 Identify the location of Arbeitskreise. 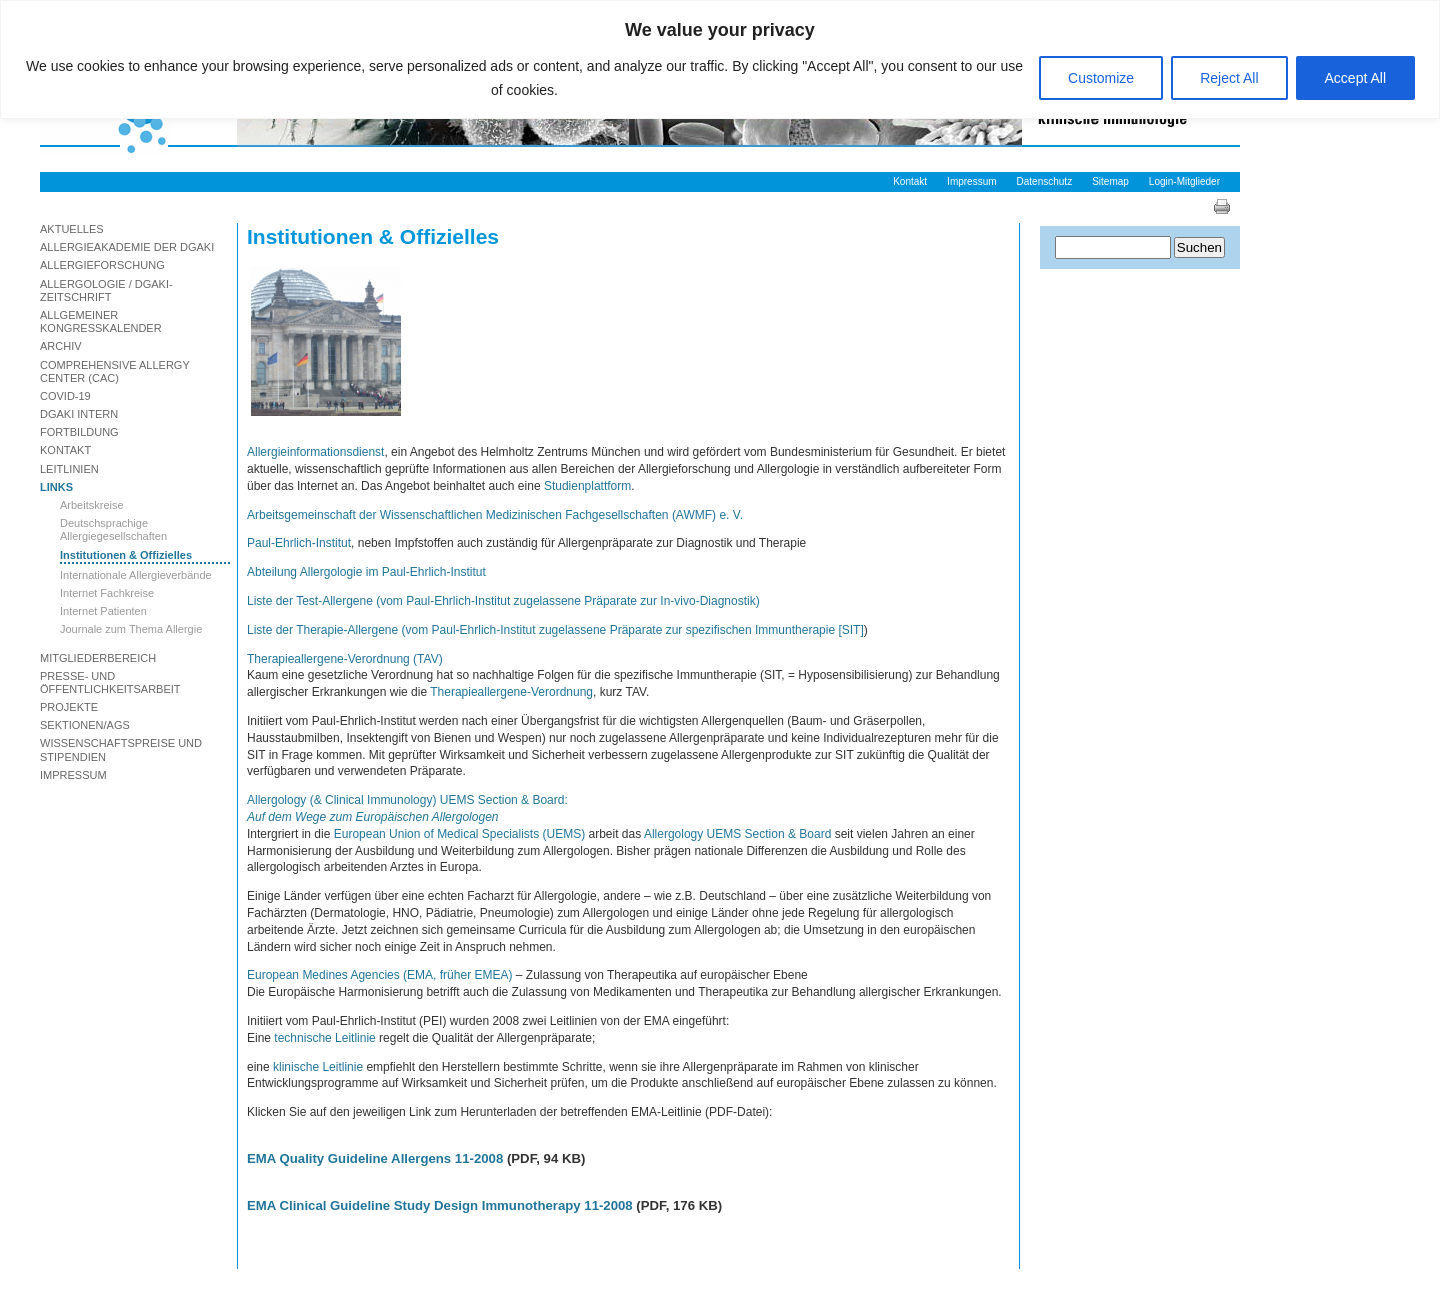
(92, 505).